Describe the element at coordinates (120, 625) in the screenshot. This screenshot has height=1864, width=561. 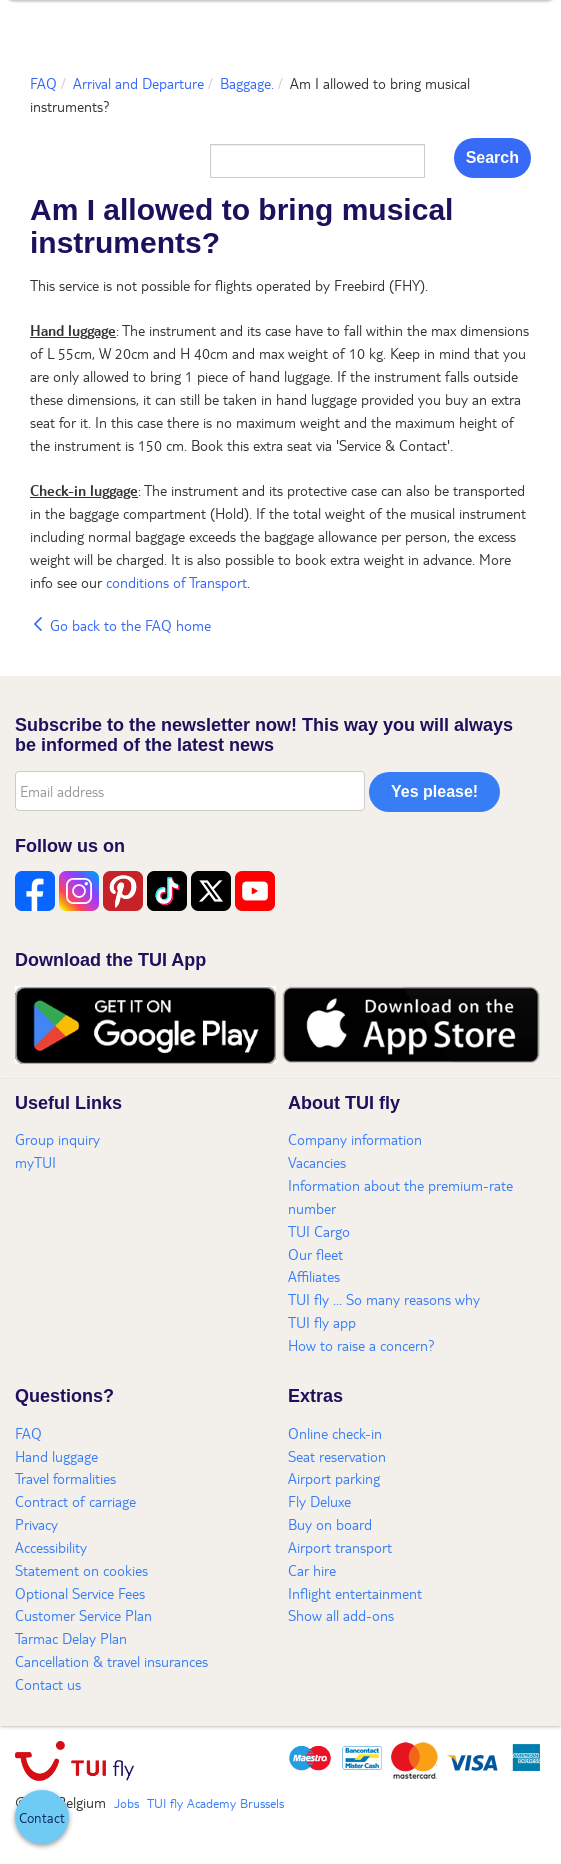
I see `Go back to the FAQ home` at that location.